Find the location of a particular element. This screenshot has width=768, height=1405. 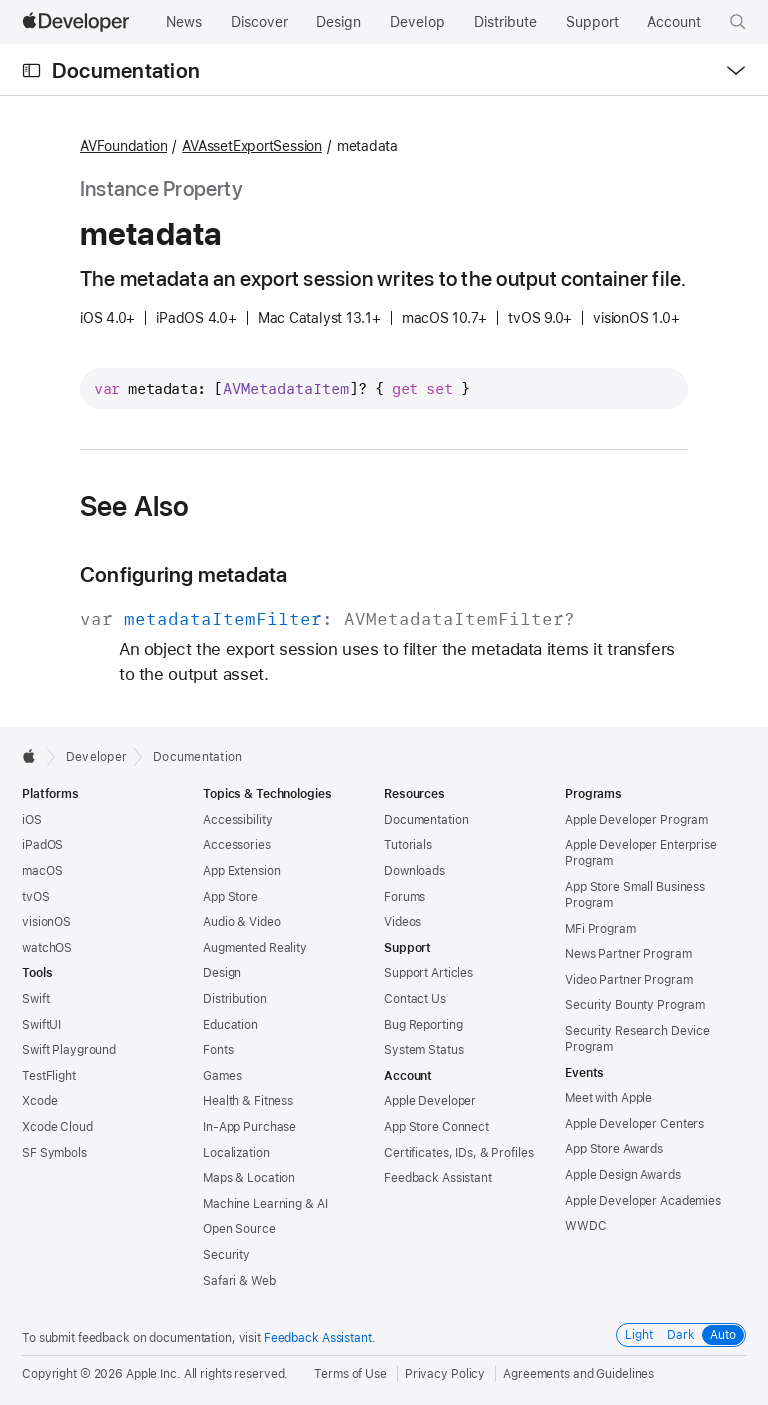

[Open Documentation Navigator] is located at coordinates (31, 70).